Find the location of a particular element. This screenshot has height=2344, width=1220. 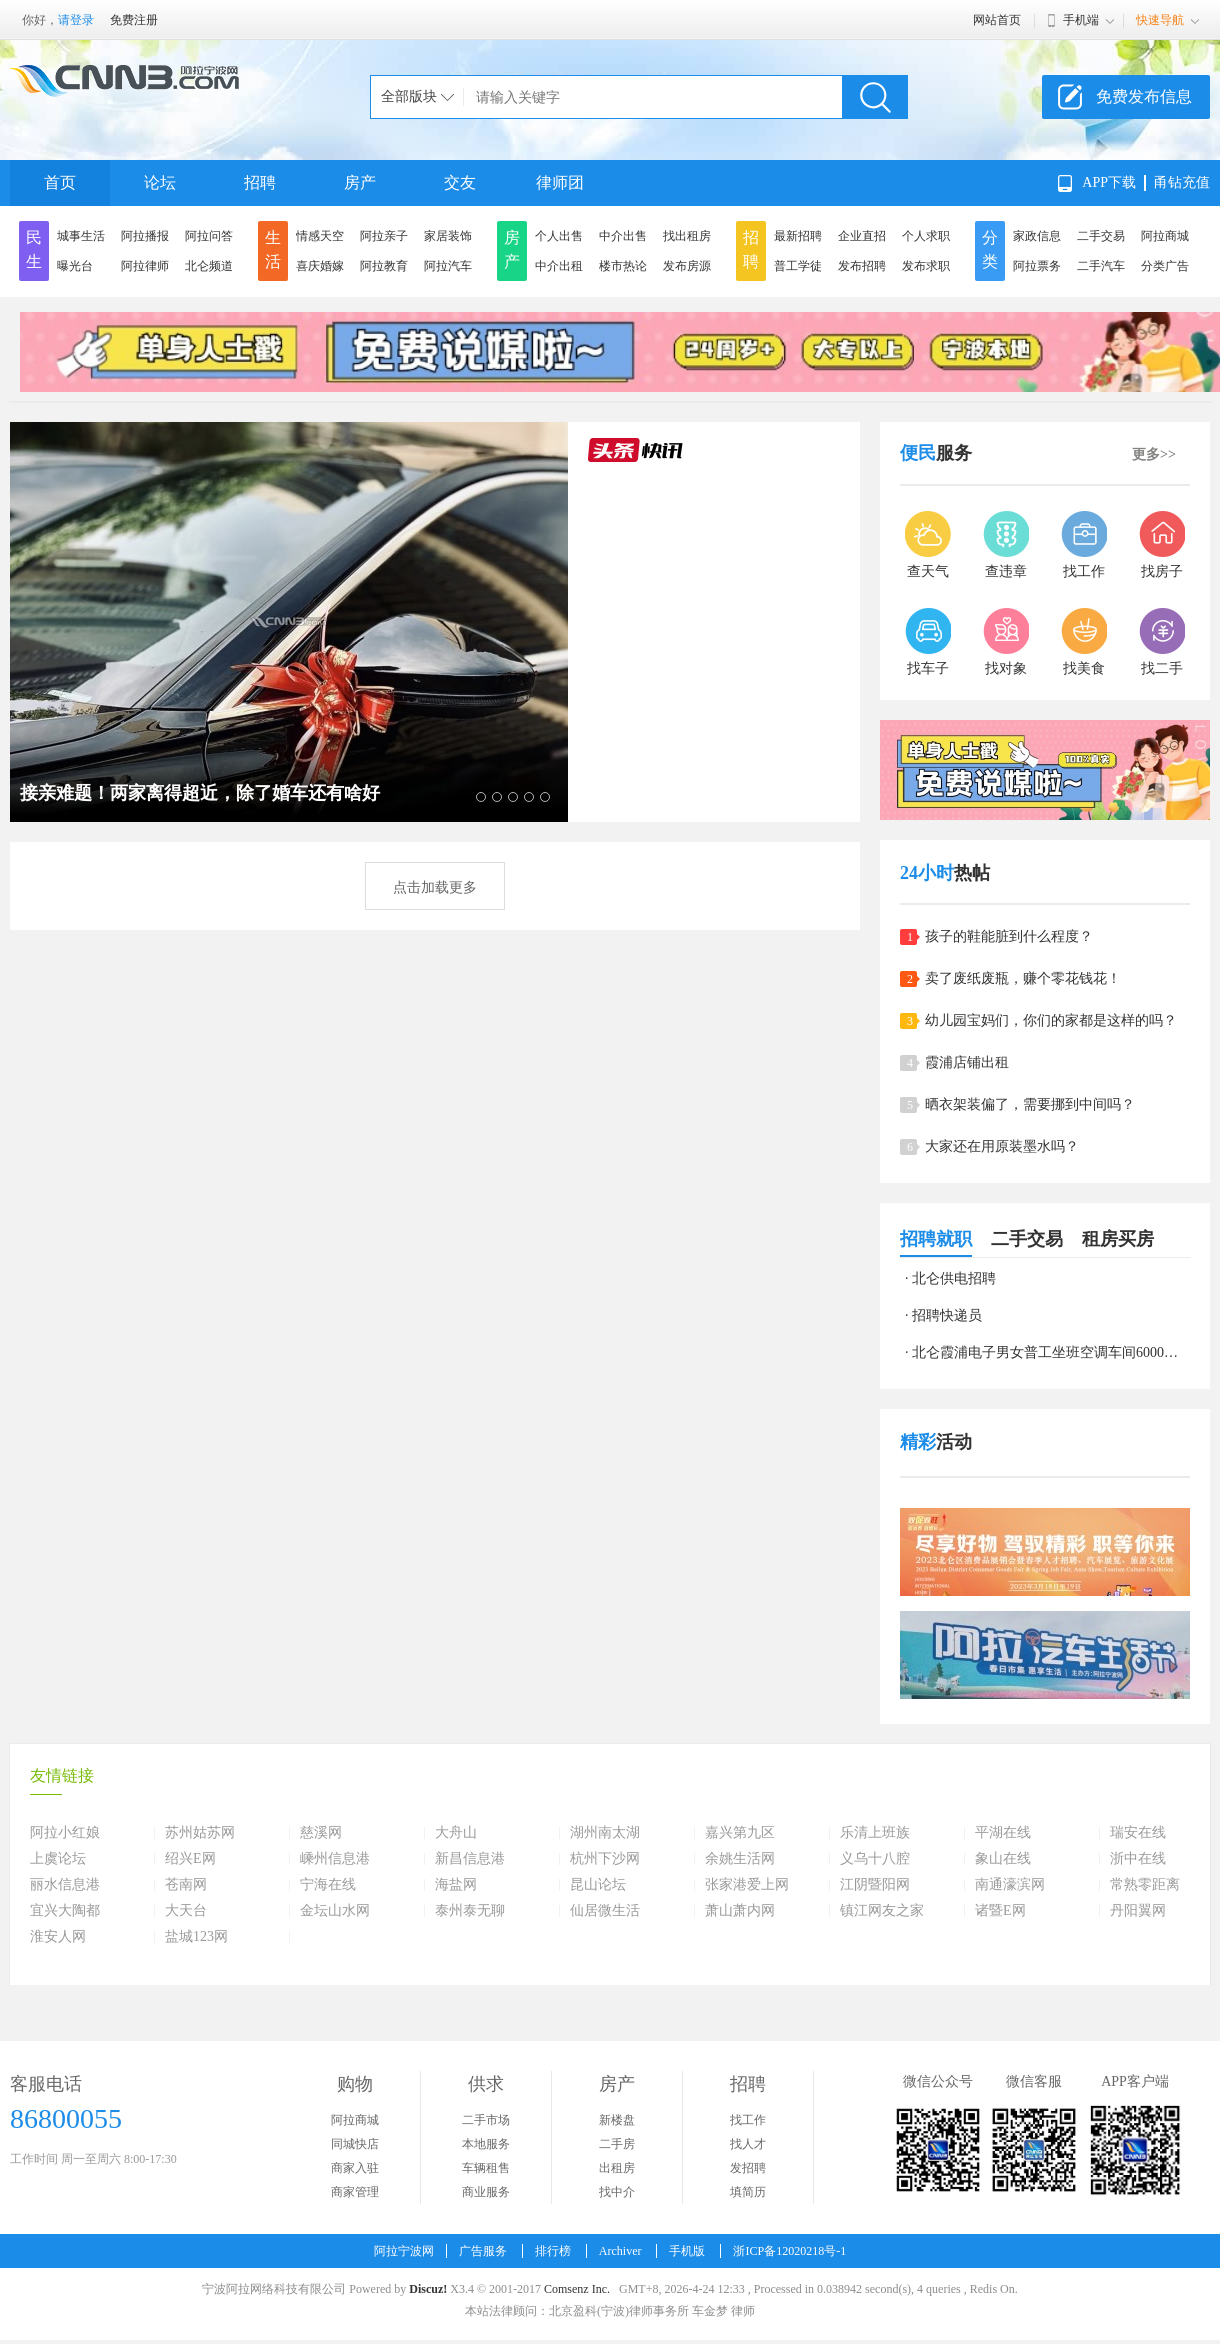

霞浦店铺出租 is located at coordinates (967, 1062).